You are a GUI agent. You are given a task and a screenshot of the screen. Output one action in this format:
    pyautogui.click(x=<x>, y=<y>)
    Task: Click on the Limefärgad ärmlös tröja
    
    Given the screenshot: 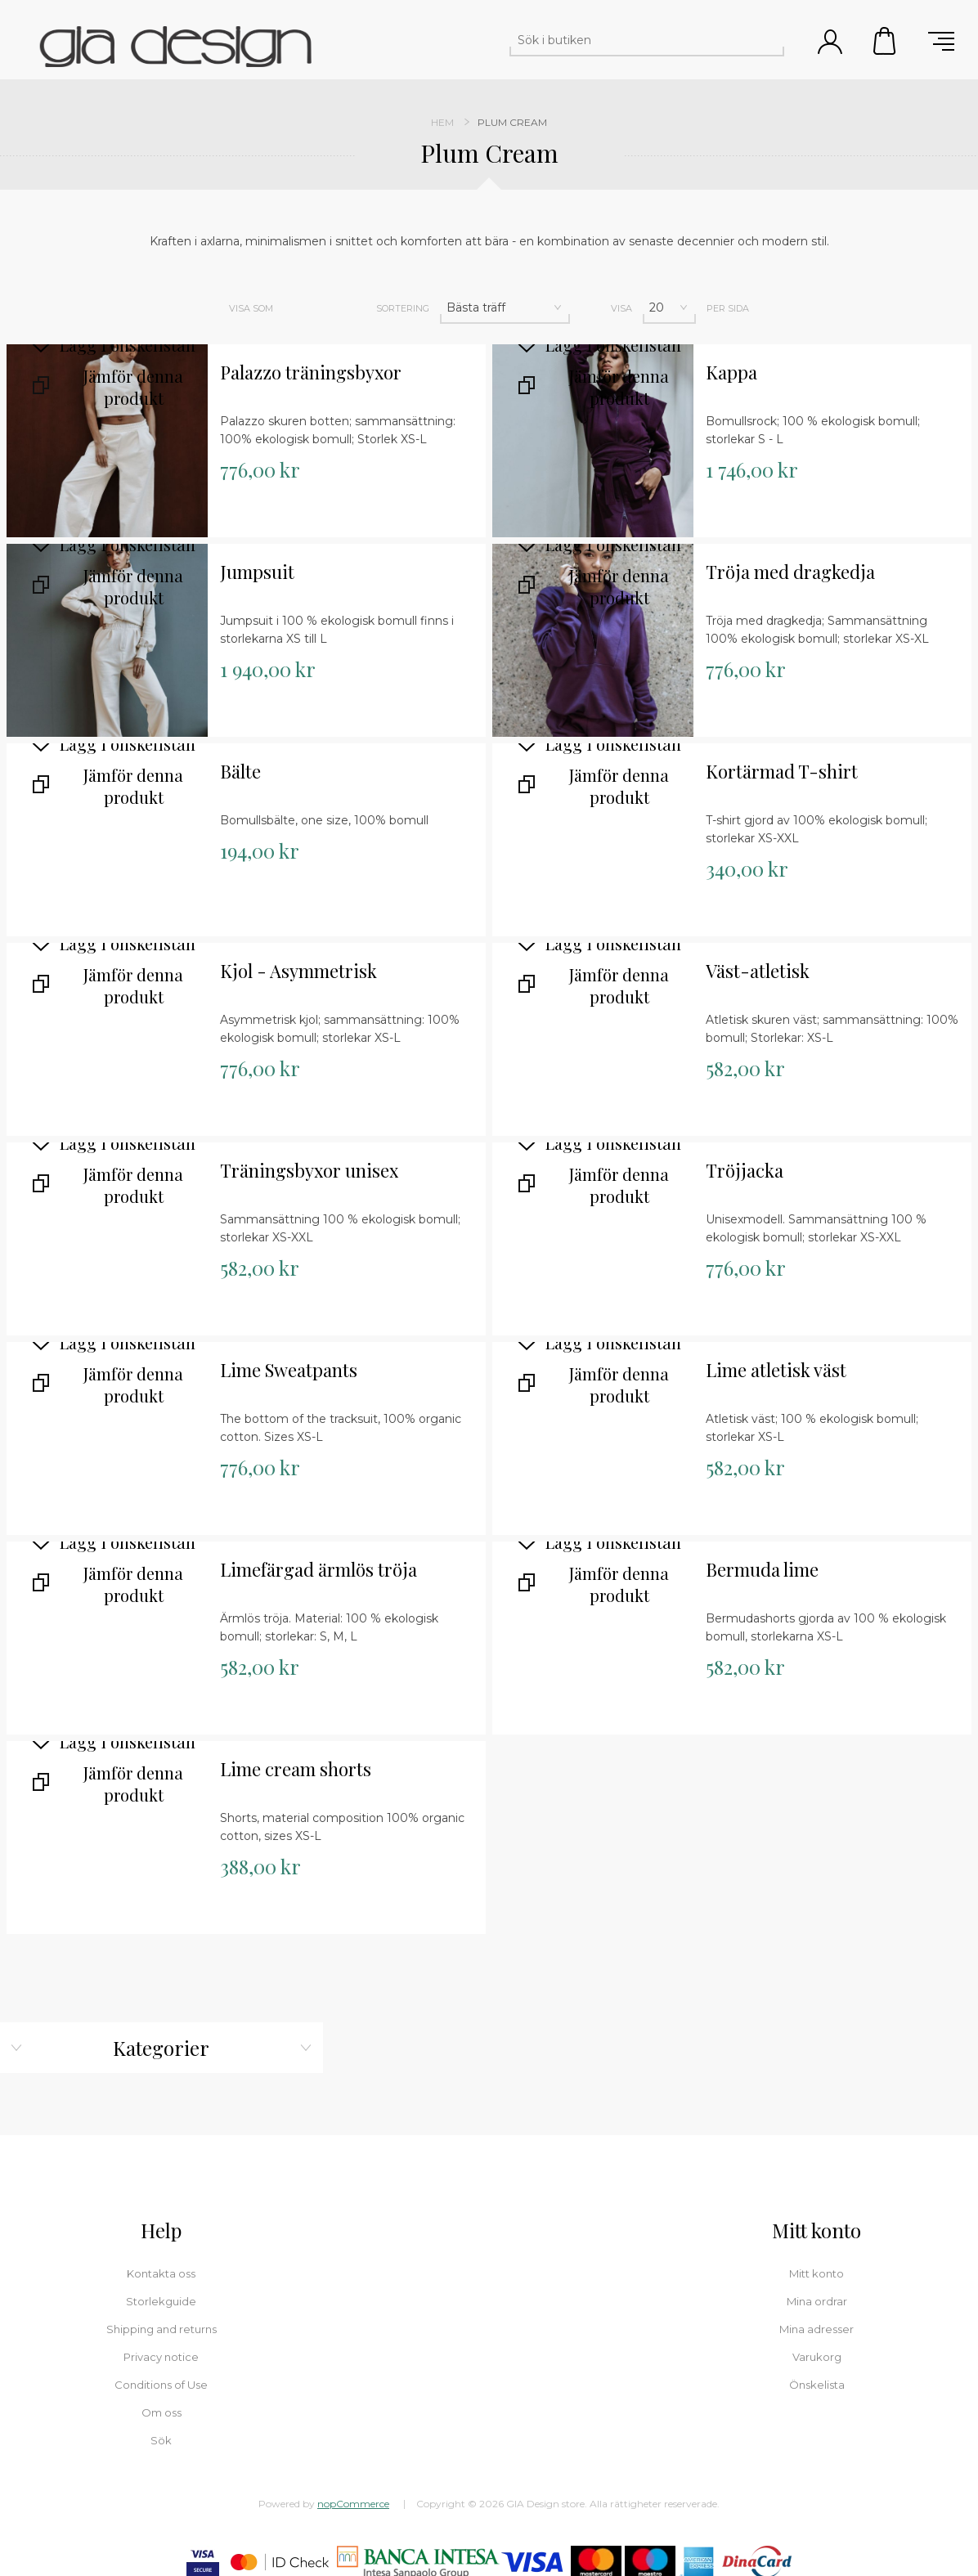 What is the action you would take?
    pyautogui.click(x=318, y=1570)
    